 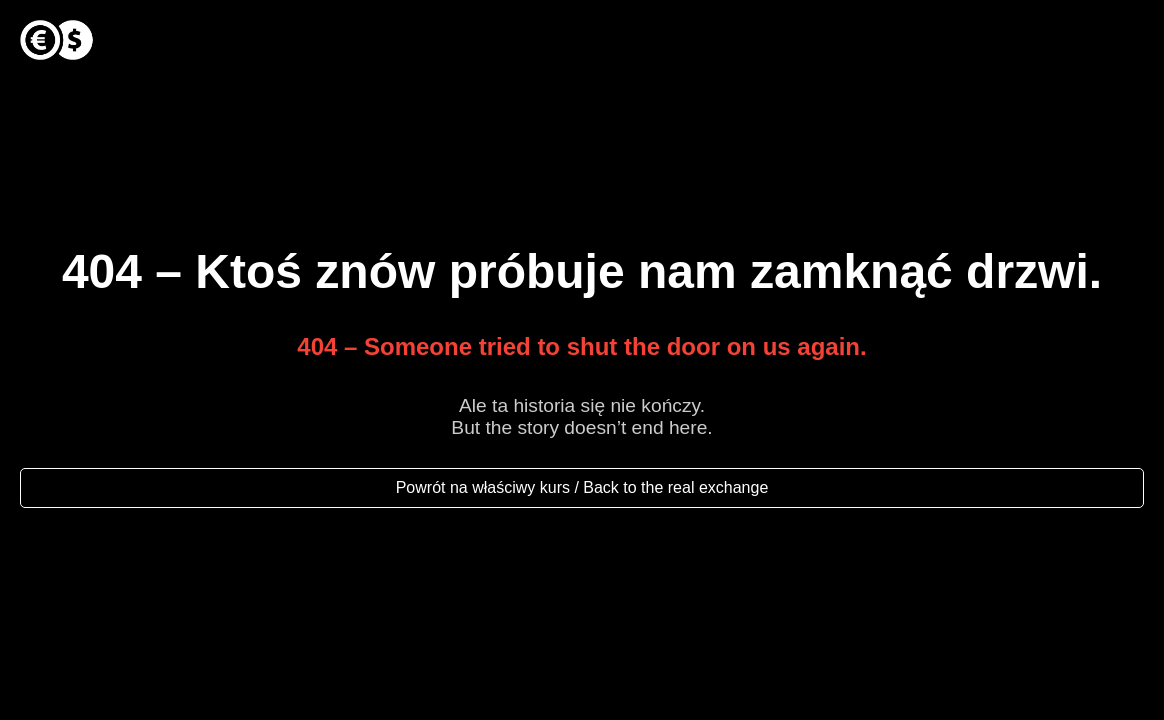 I want to click on Powrót na właściwy kurs / Back to the real exchange, so click(x=582, y=487).